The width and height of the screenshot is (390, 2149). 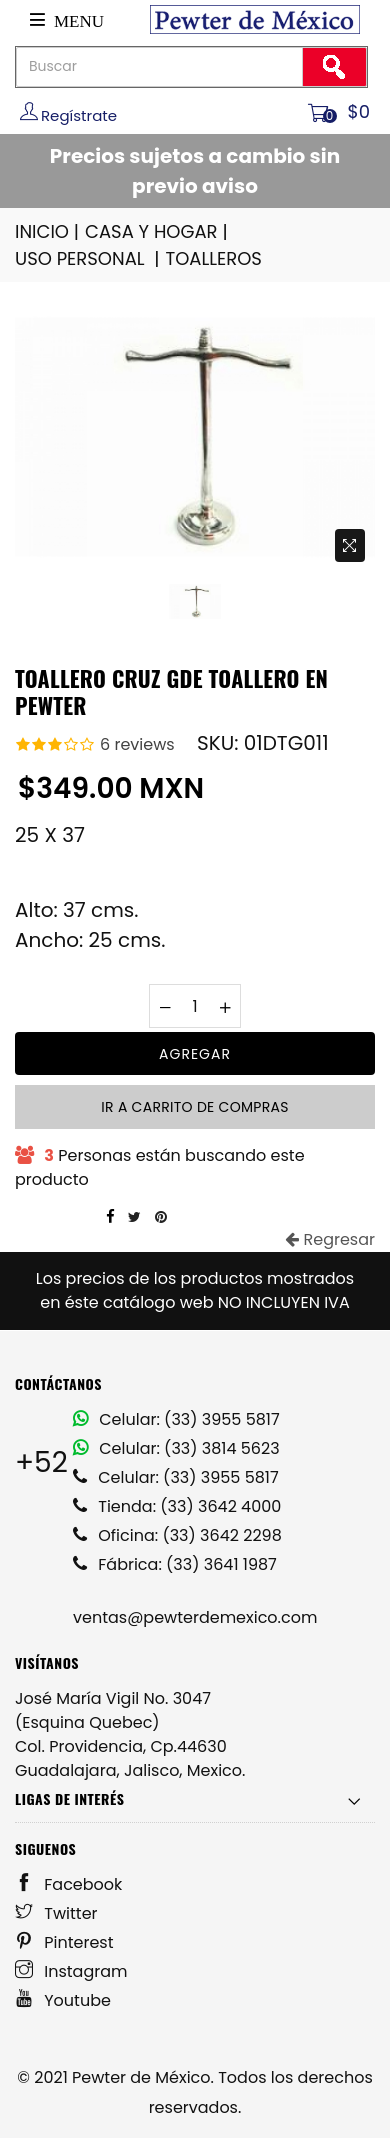 I want to click on Instagram, so click(x=71, y=1971).